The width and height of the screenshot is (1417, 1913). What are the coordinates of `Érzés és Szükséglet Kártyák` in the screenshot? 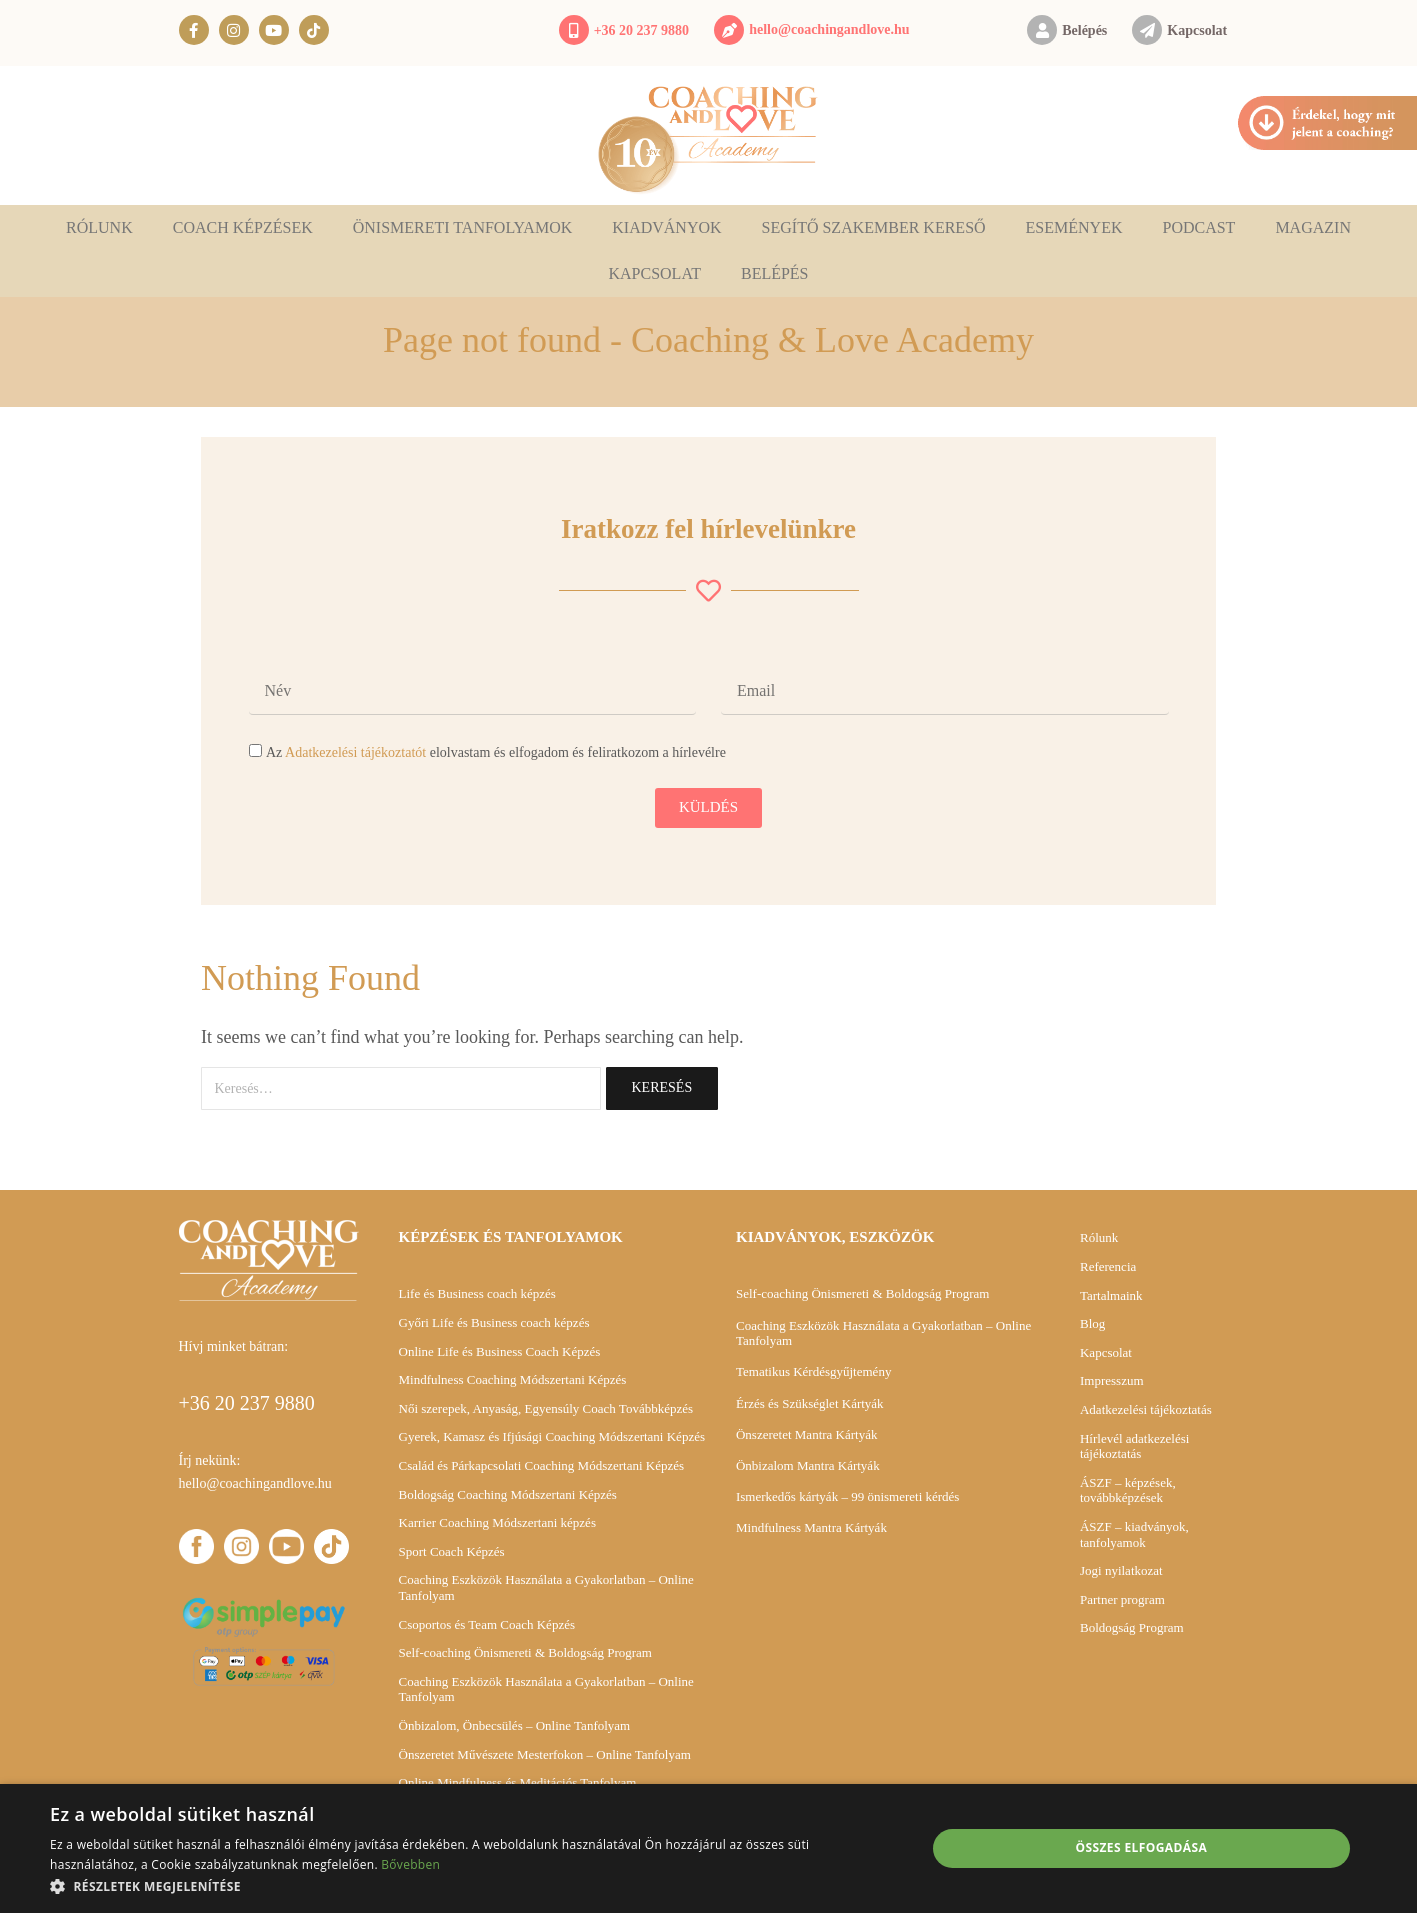 It's located at (810, 1403).